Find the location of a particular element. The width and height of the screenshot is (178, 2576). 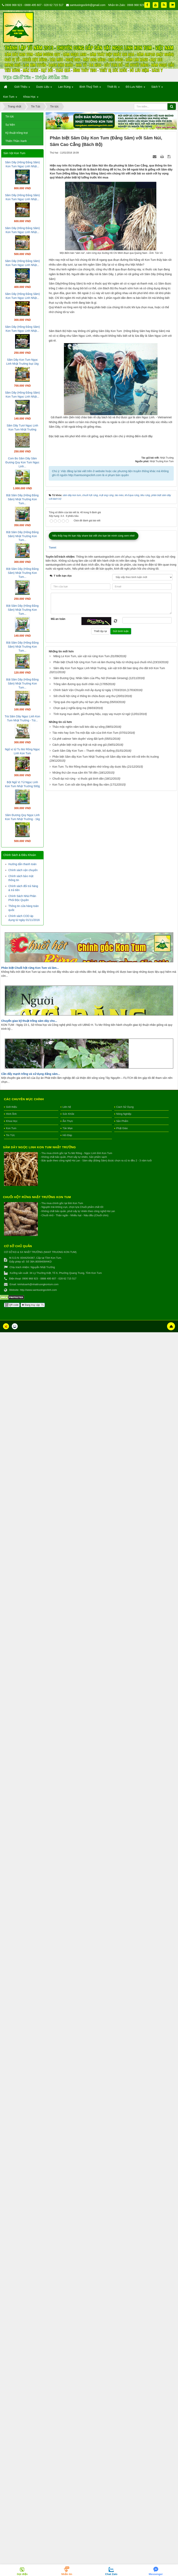

Chuối hột rừng Nhật Trường Kon Tum is located at coordinates (37, 1517).